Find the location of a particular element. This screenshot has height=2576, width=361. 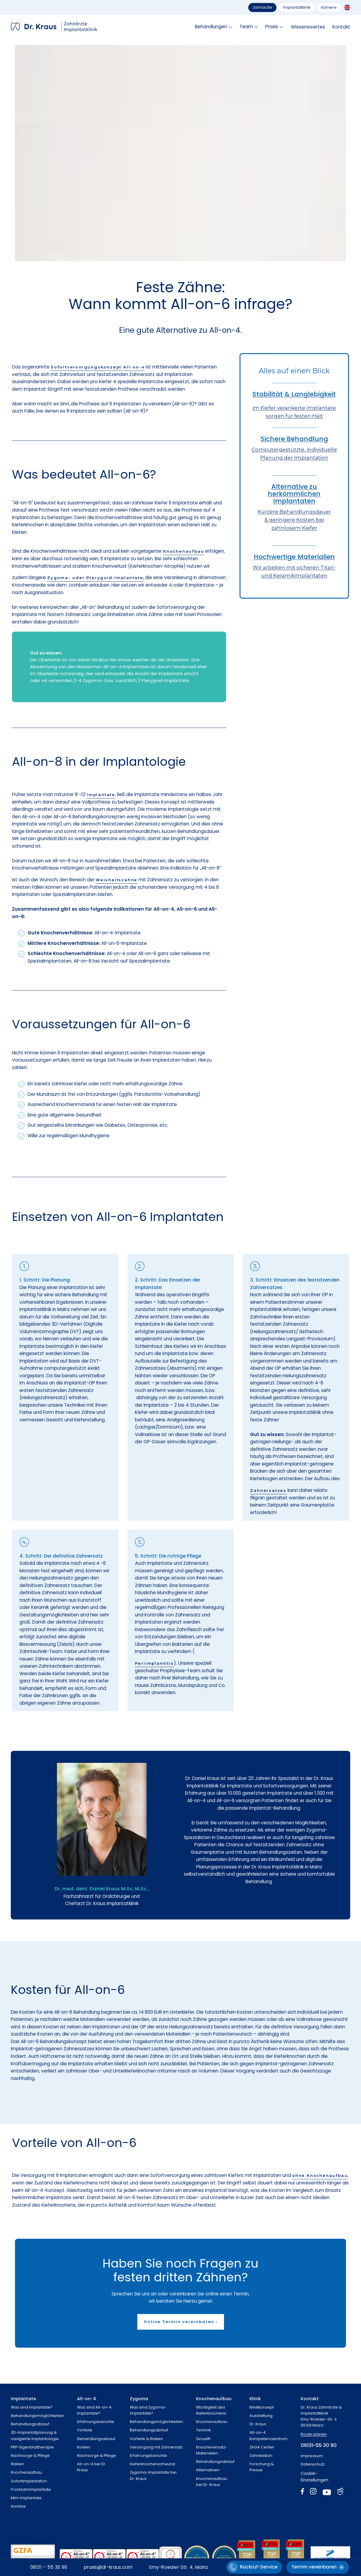

Anreise is located at coordinates (18, 2506).